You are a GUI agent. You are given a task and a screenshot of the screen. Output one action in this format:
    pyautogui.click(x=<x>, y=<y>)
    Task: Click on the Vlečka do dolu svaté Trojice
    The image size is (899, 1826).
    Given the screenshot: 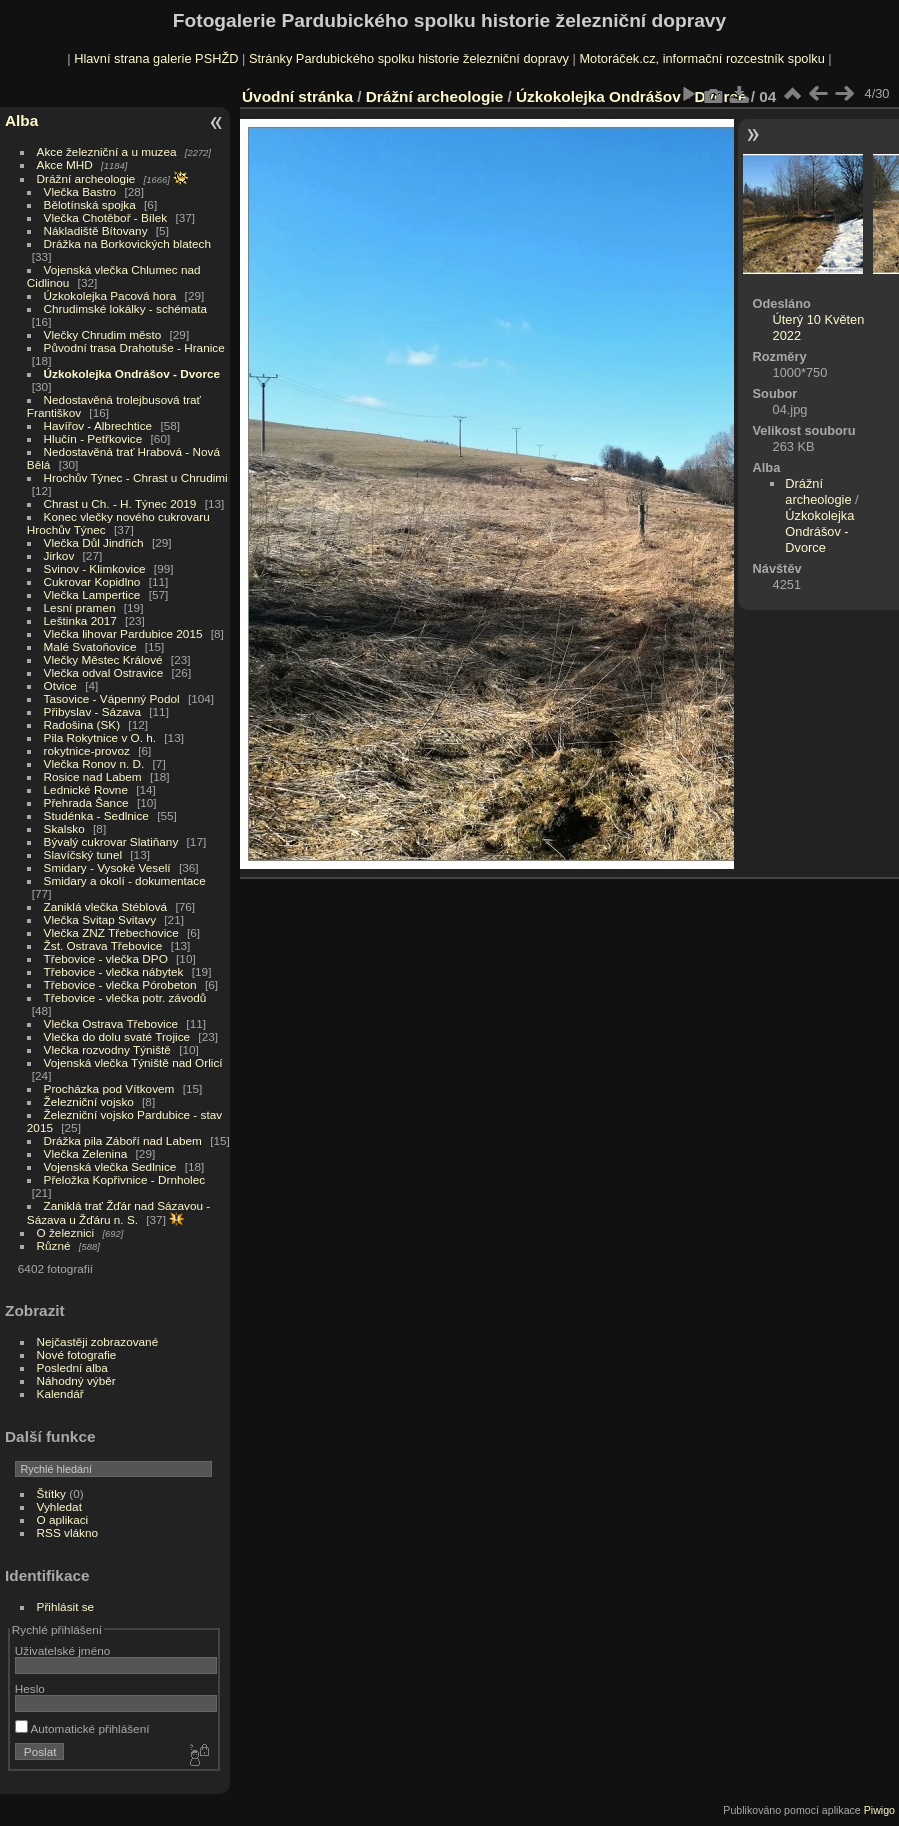 What is the action you would take?
    pyautogui.click(x=117, y=1036)
    